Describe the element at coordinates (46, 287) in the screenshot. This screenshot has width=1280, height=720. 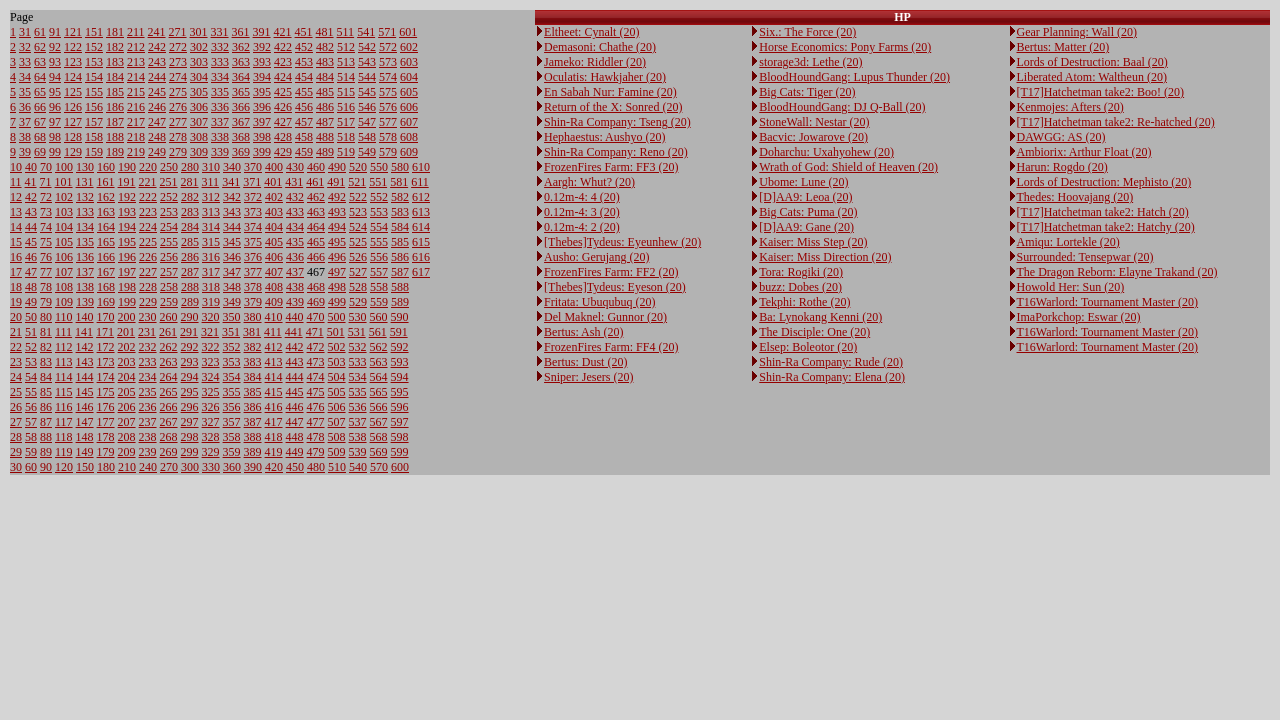
I see `78` at that location.